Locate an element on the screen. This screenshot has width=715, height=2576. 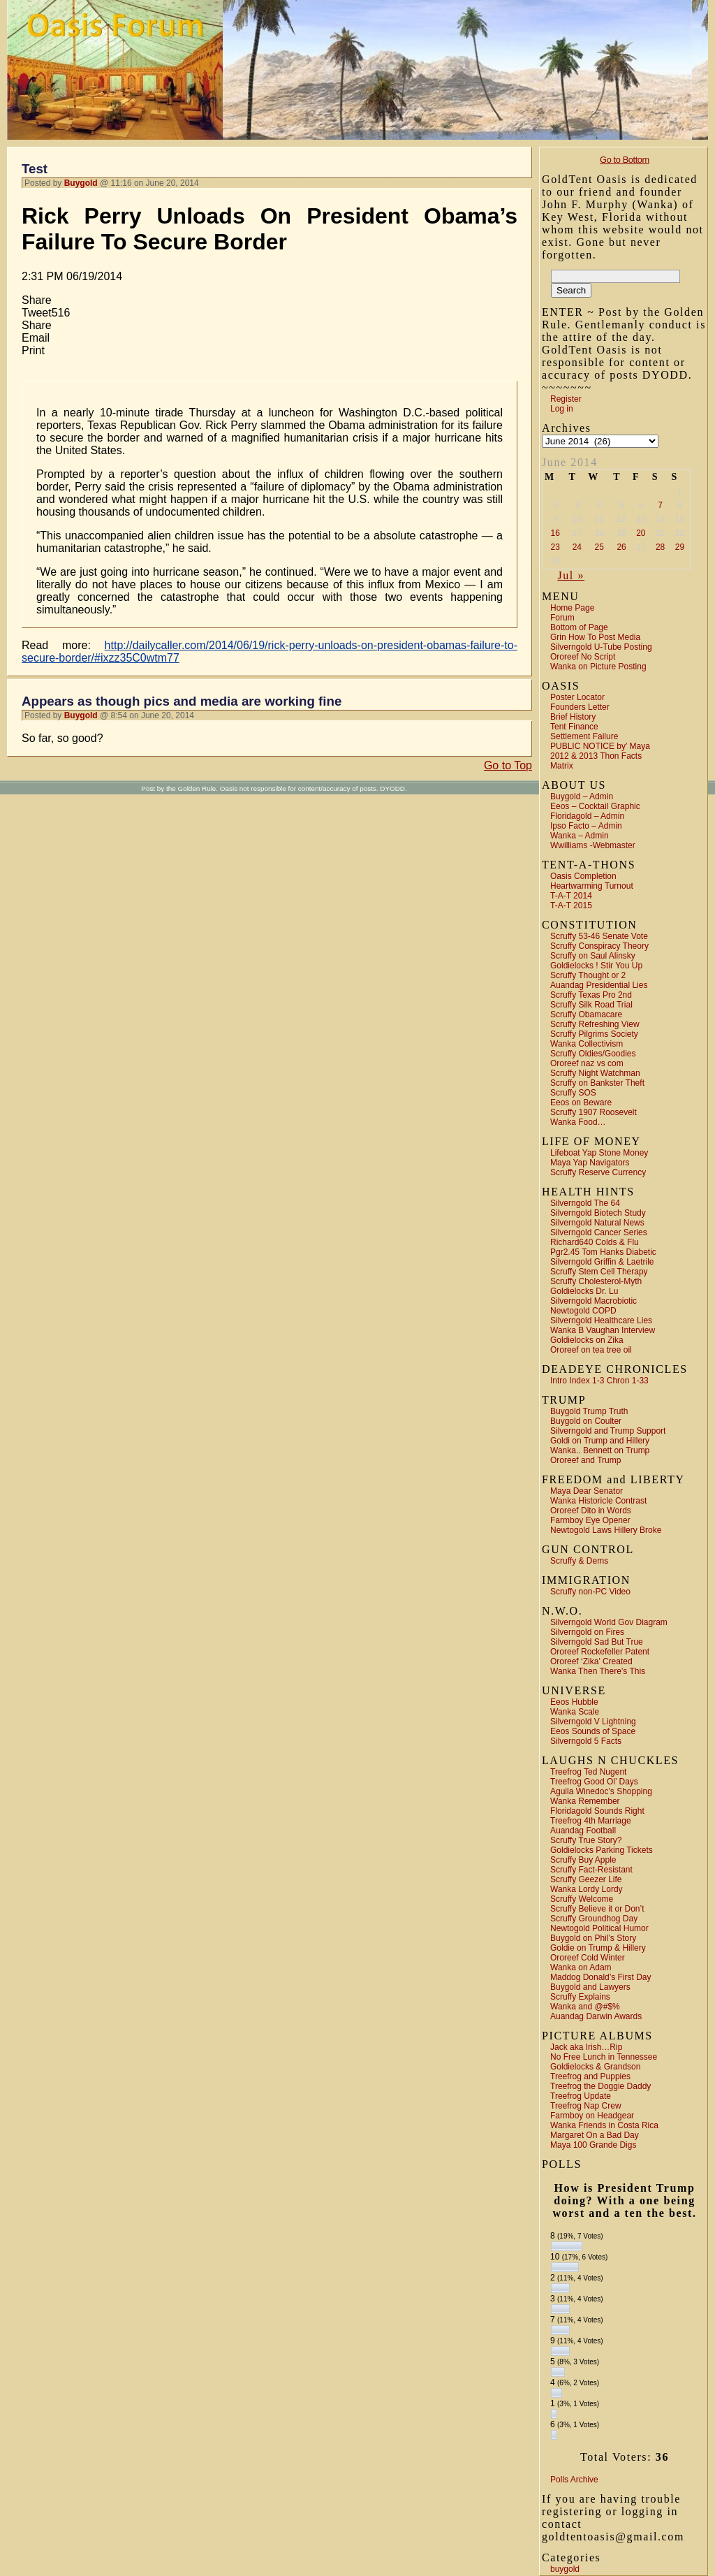
Scruffy Fact-Resistant is located at coordinates (591, 1870).